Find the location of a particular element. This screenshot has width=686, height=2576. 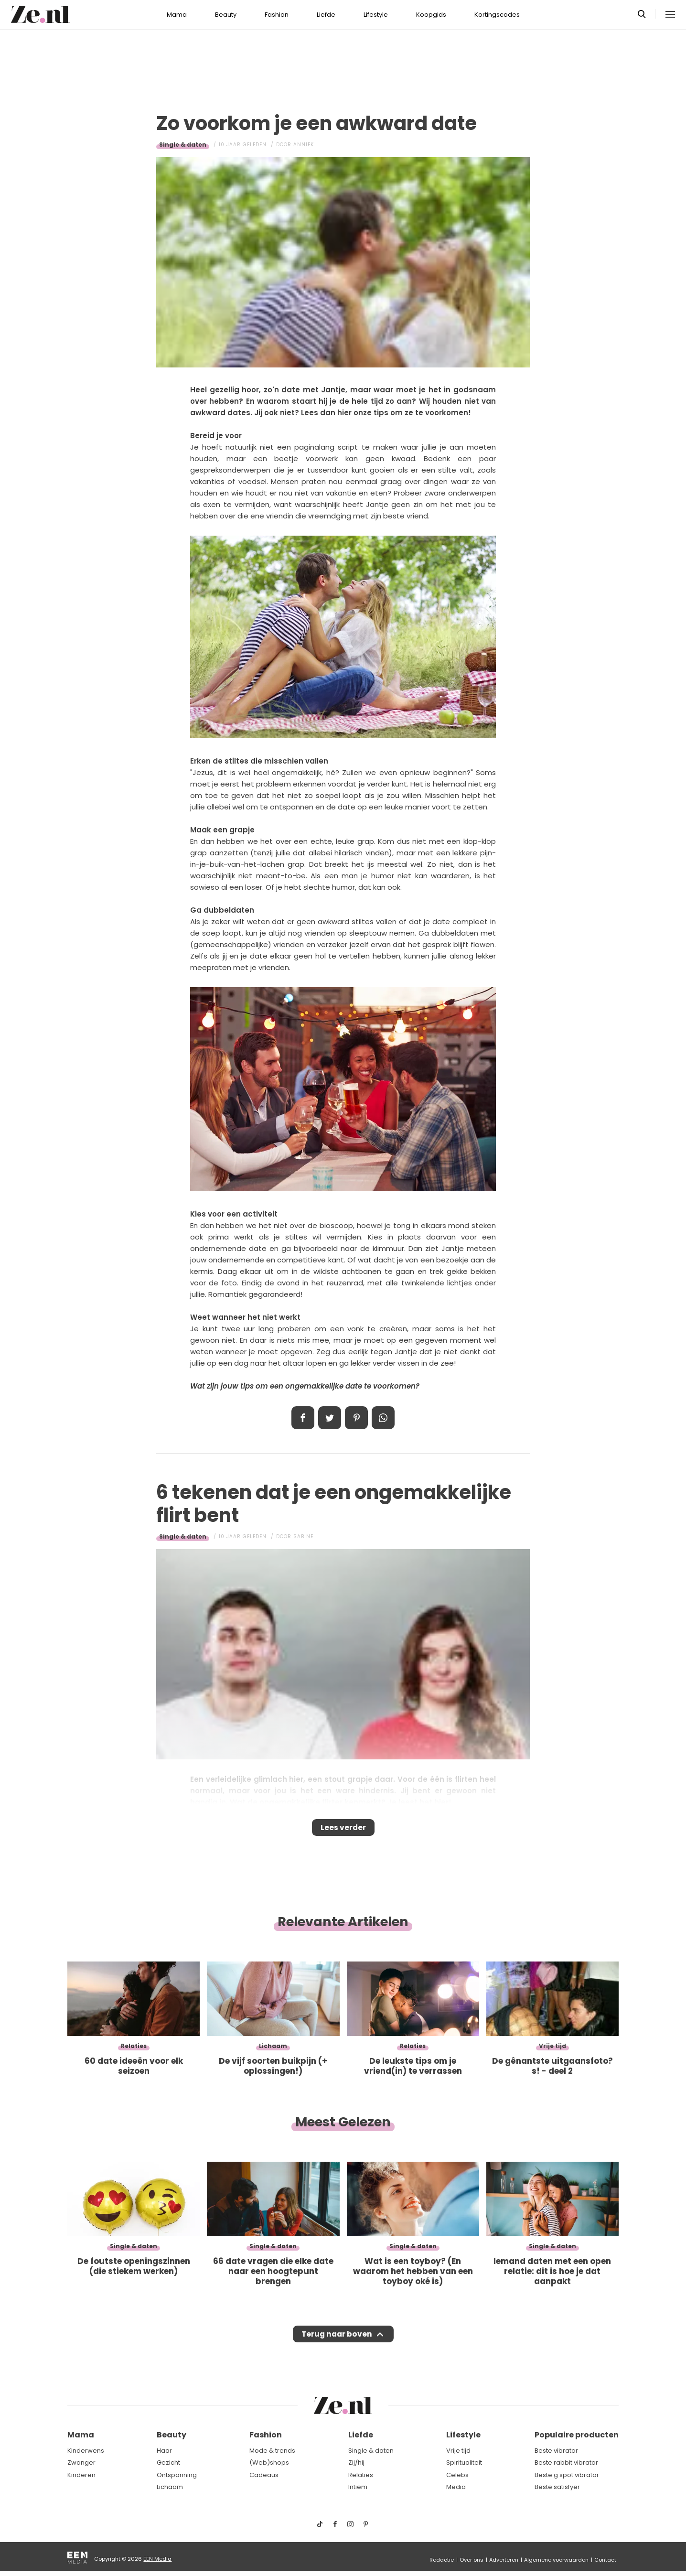

Algemene voorwaarden is located at coordinates (556, 2560).